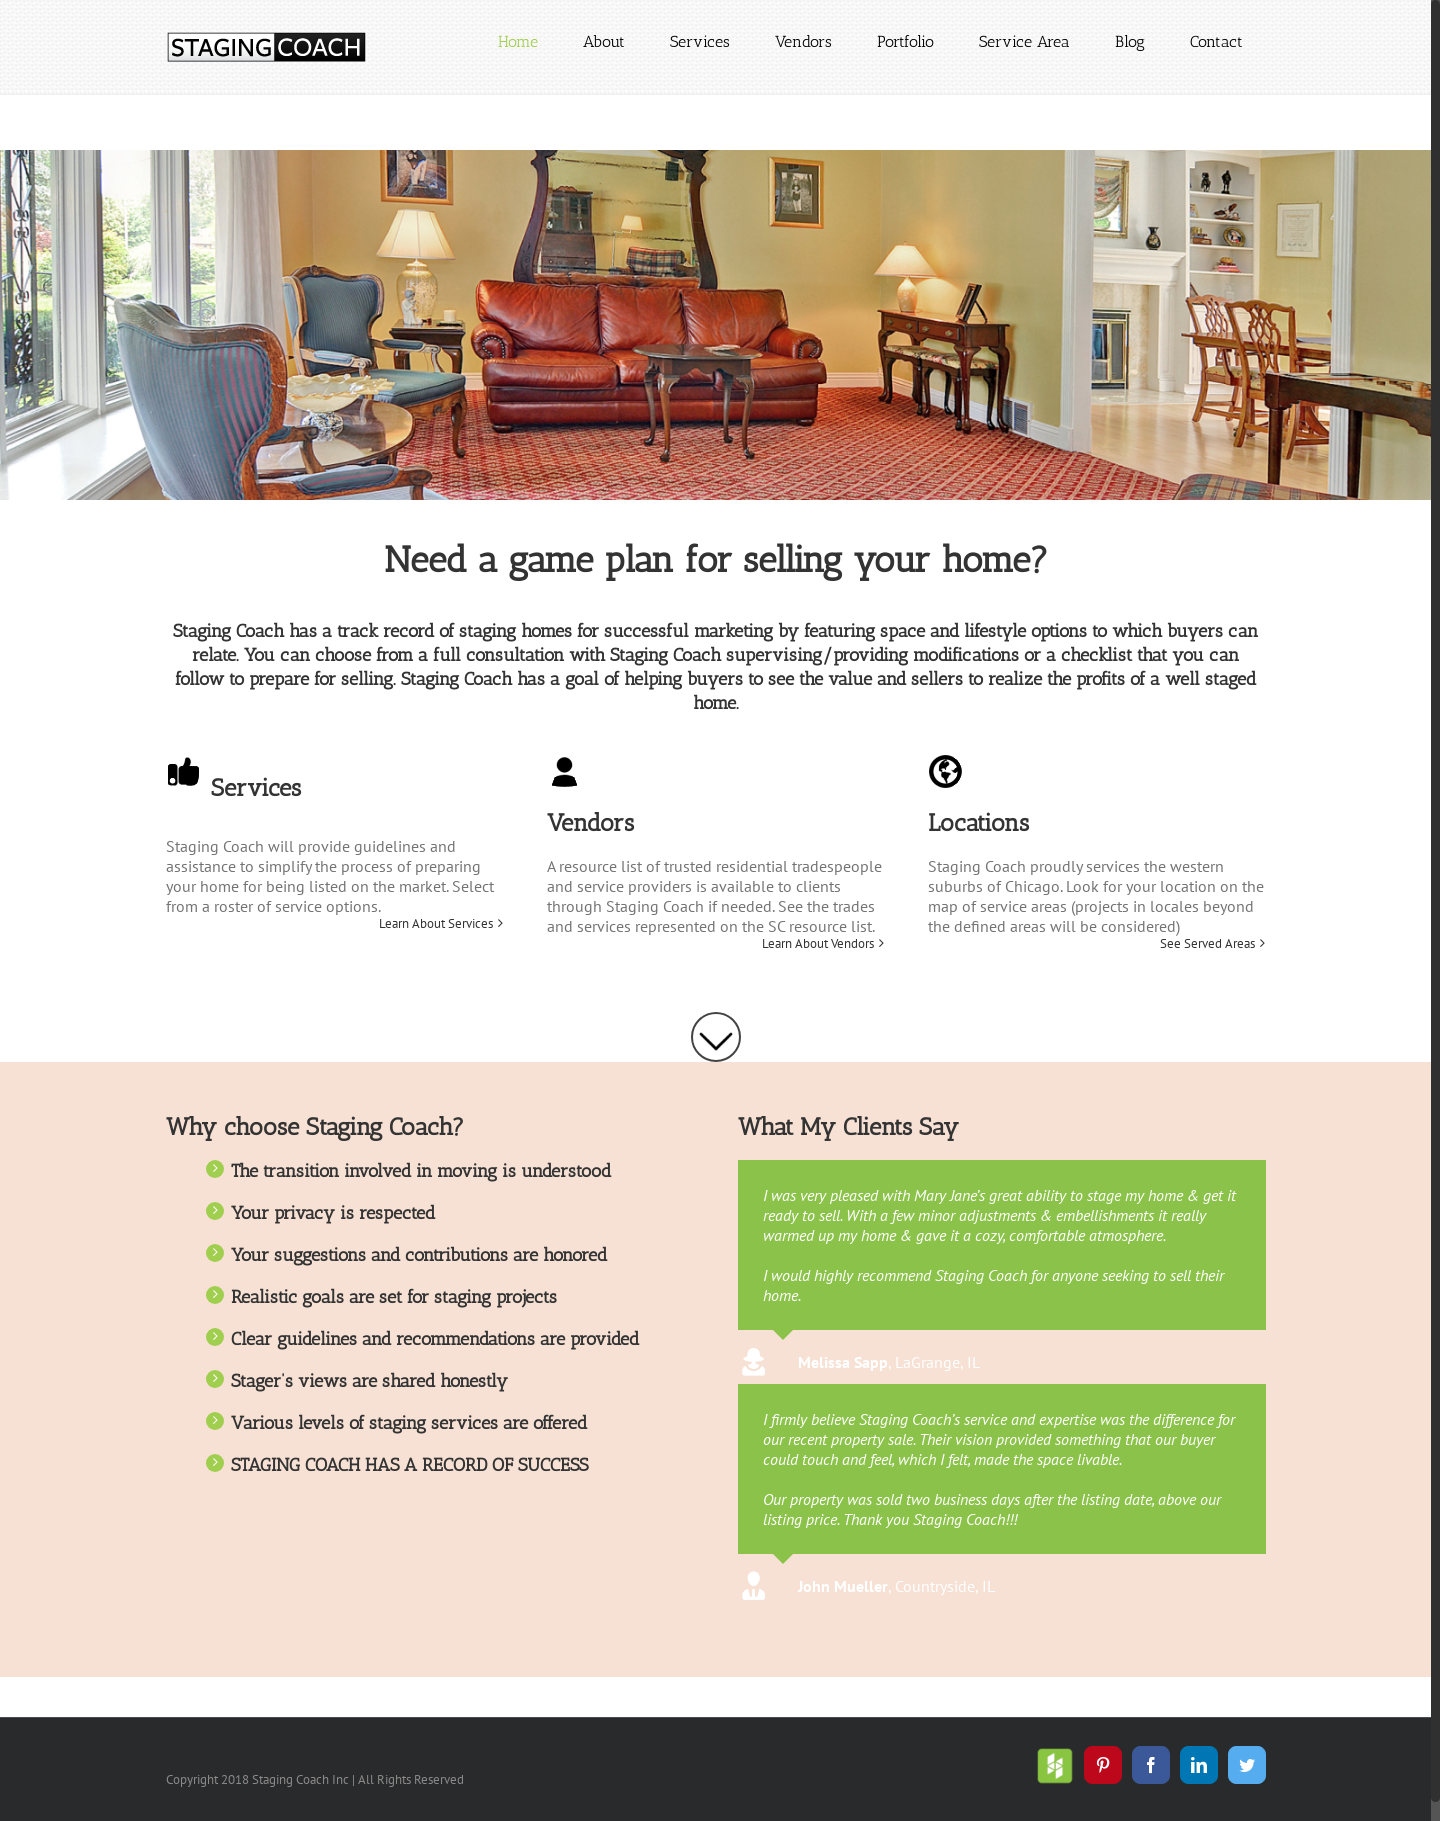 This screenshot has height=1821, width=1440. I want to click on Learn About Services, so click(436, 924).